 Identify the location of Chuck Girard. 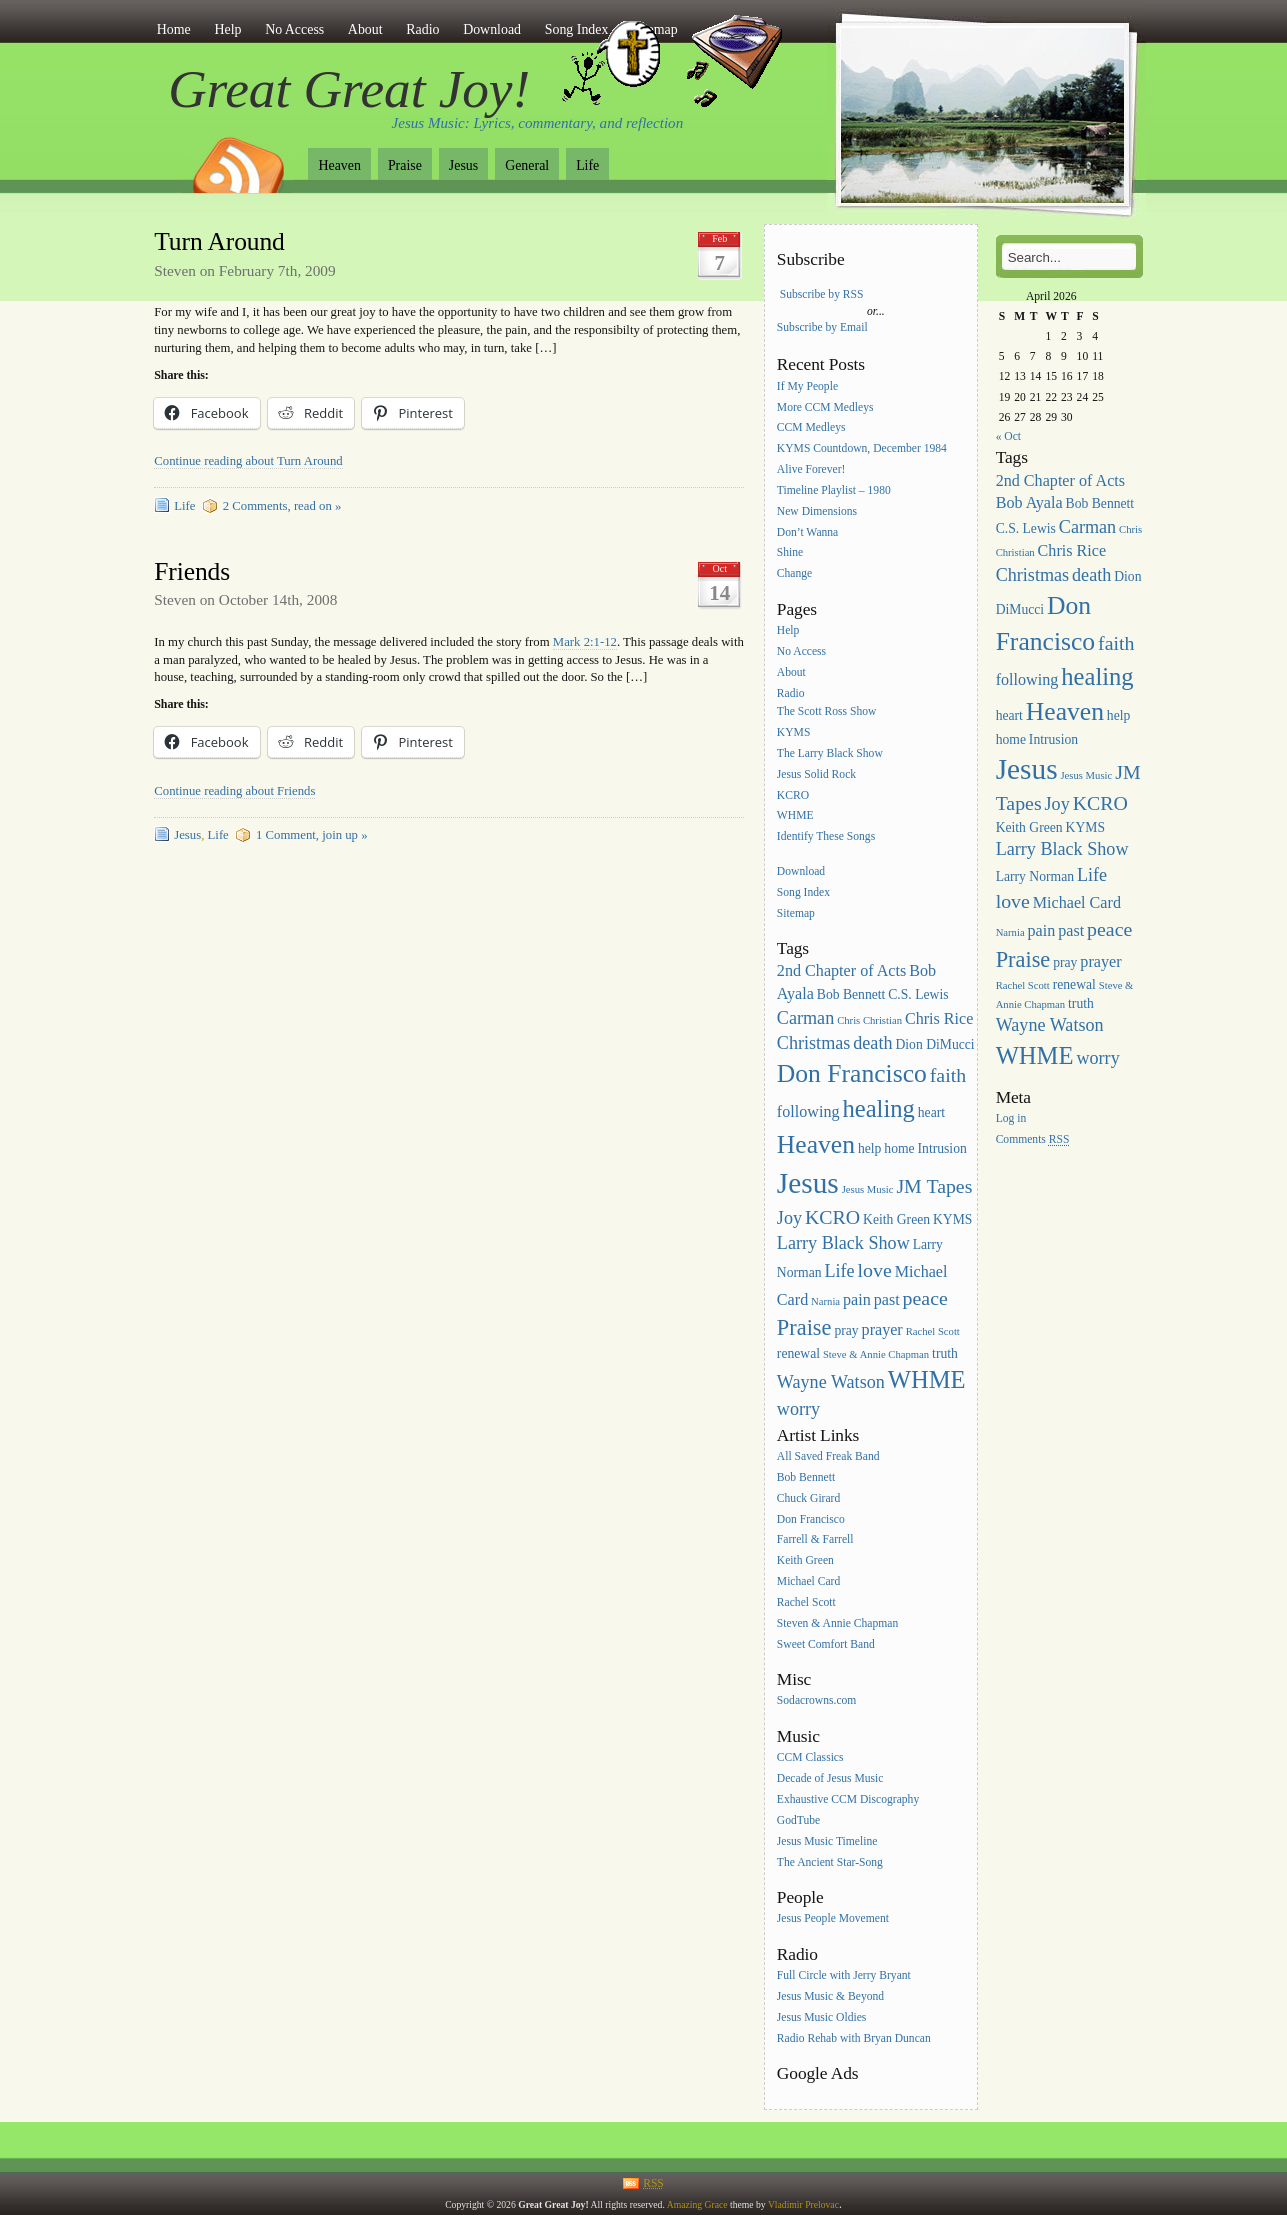
(808, 1498).